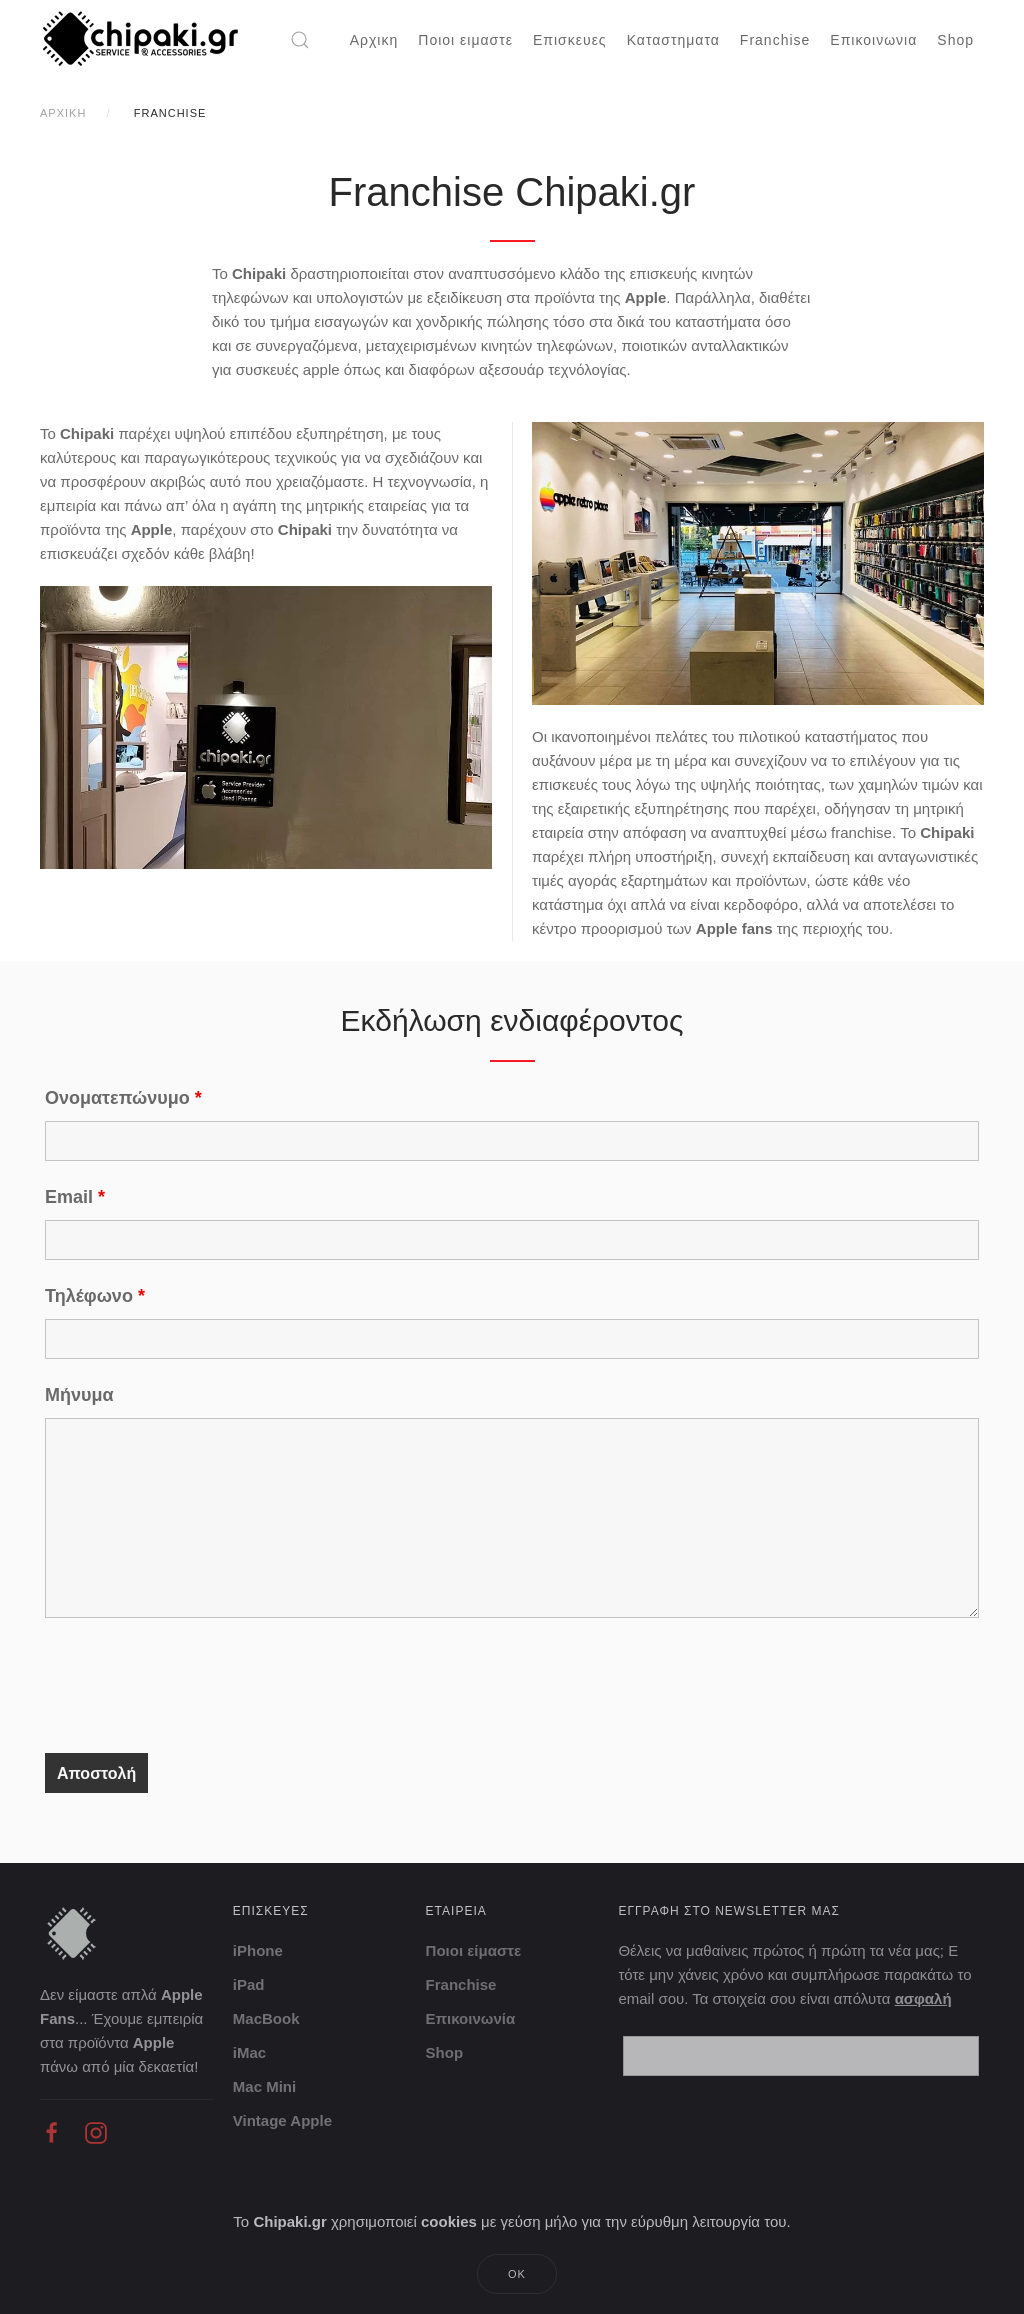 The height and width of the screenshot is (2314, 1024). What do you see at coordinates (873, 40) in the screenshot?
I see `Επικοινωνια` at bounding box center [873, 40].